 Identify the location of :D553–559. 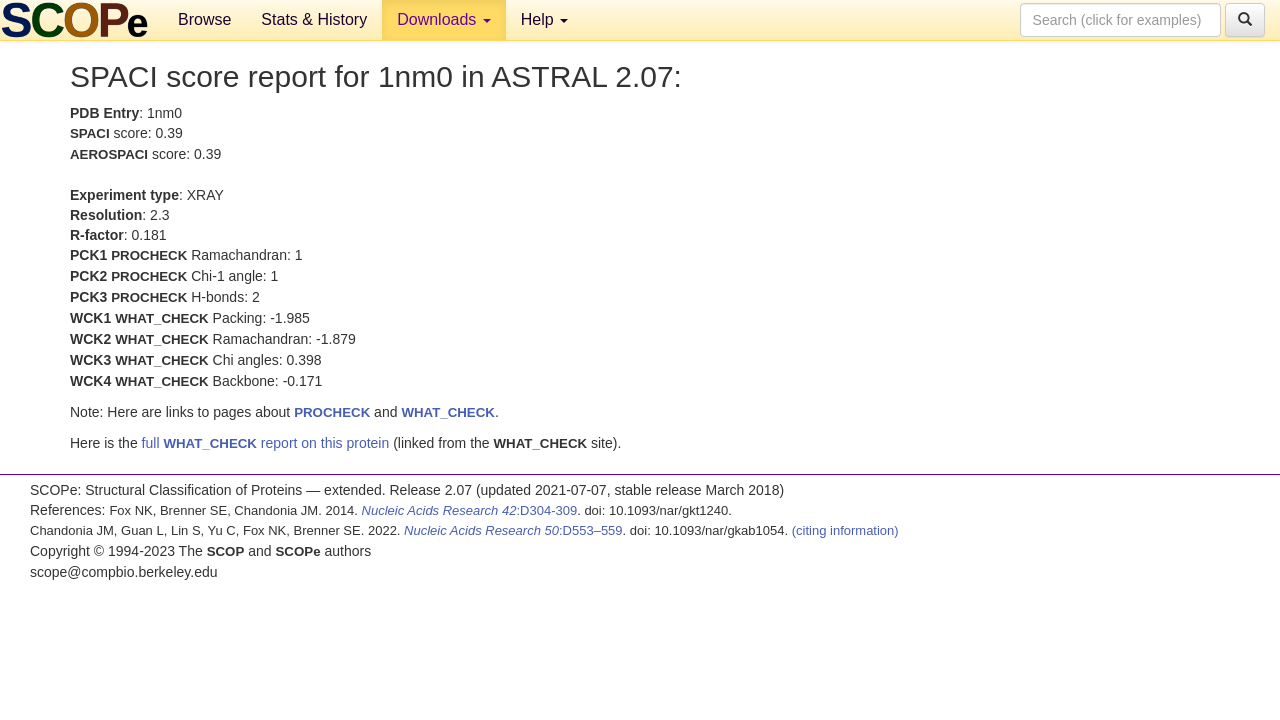
(513, 530).